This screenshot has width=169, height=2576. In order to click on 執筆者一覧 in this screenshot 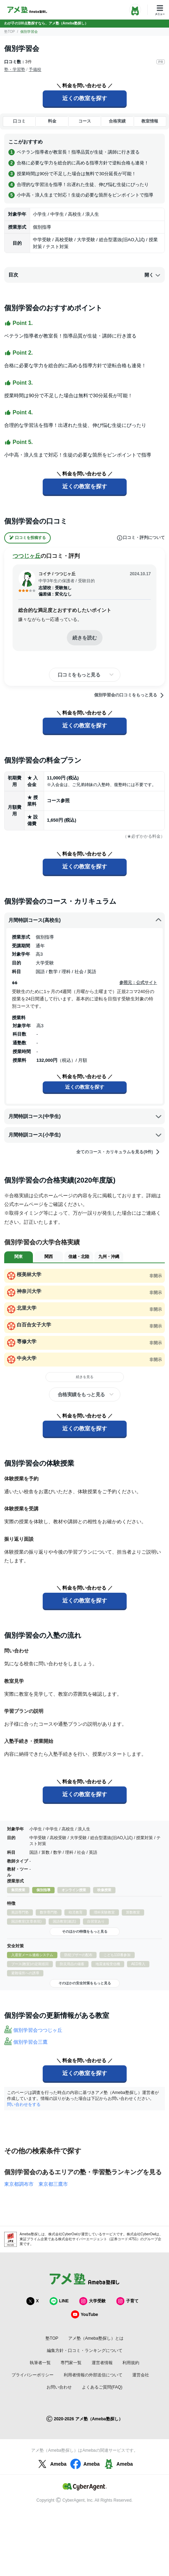, I will do `click(40, 2362)`.